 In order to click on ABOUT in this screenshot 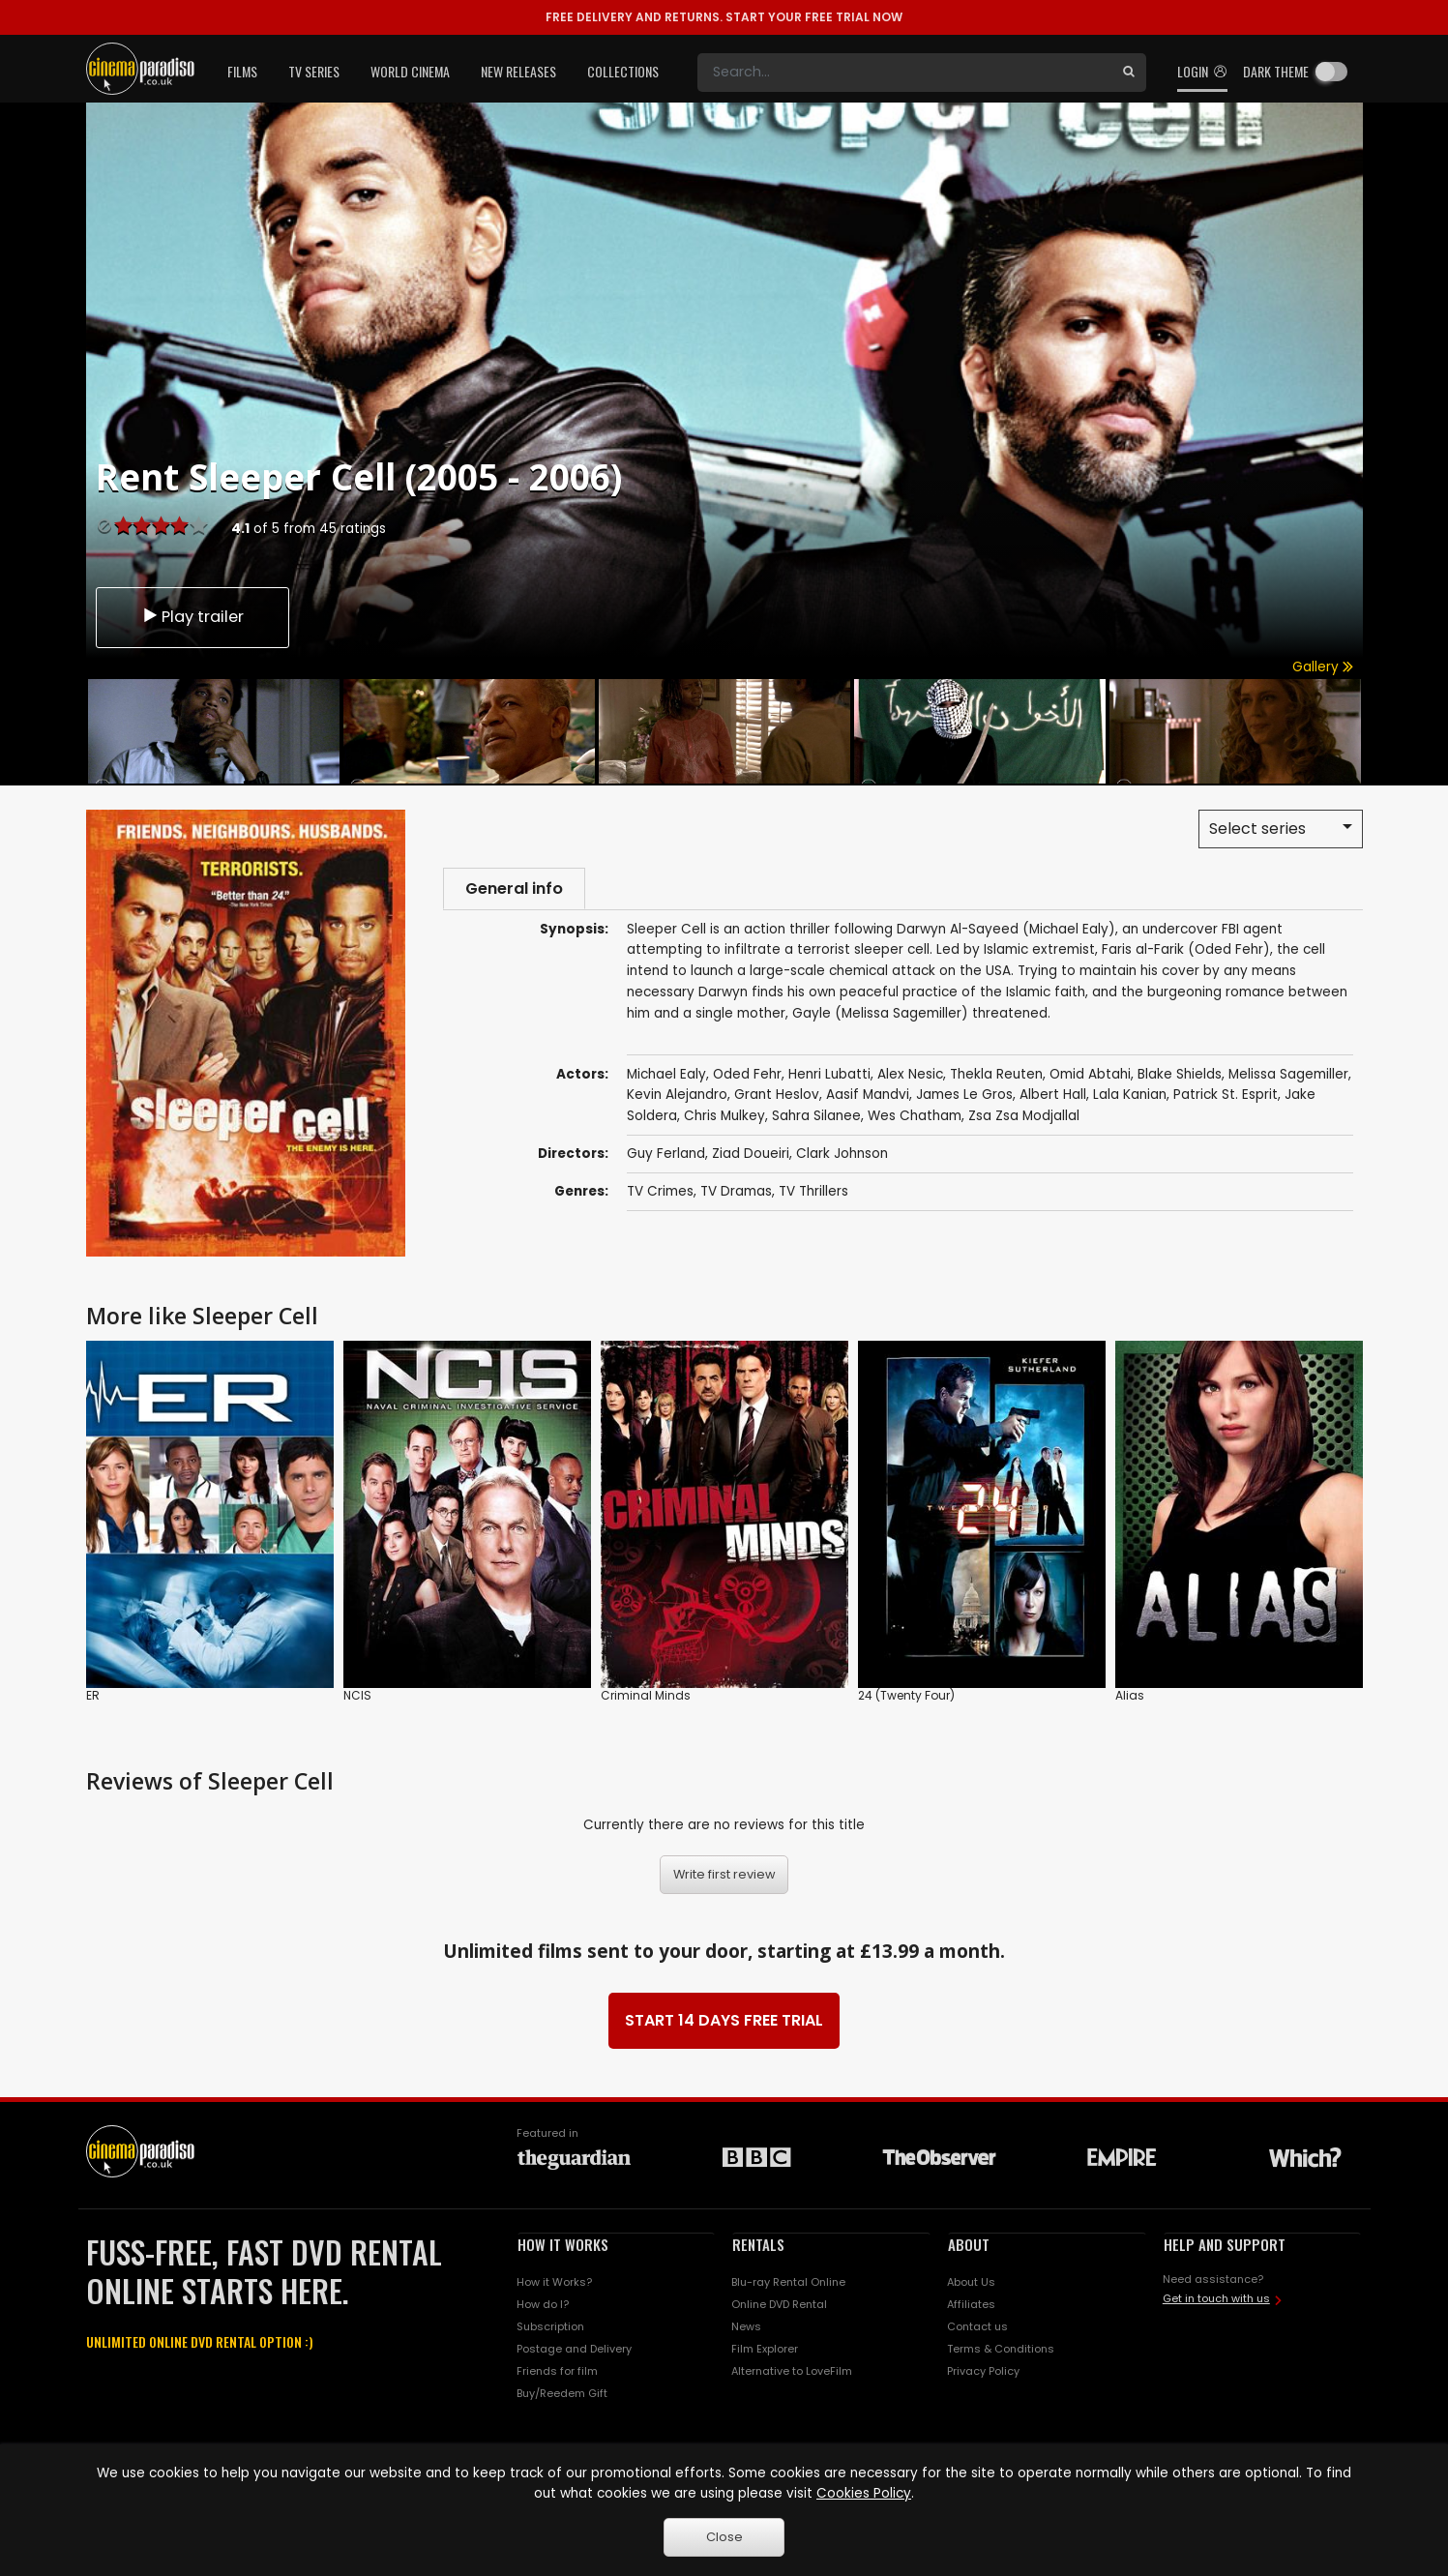, I will do `click(969, 2244)`.